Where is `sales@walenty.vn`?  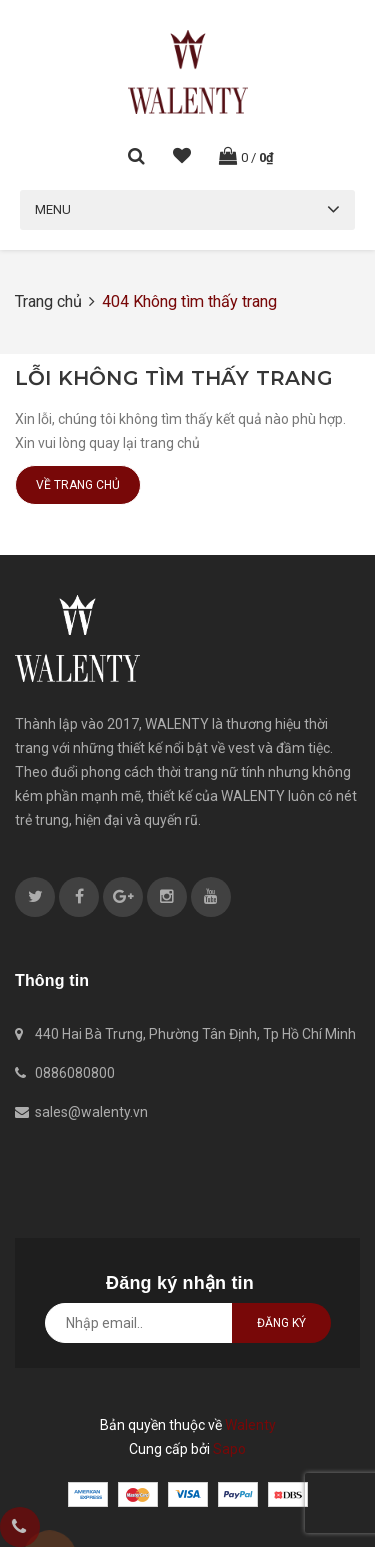 sales@walenty.vn is located at coordinates (91, 1112).